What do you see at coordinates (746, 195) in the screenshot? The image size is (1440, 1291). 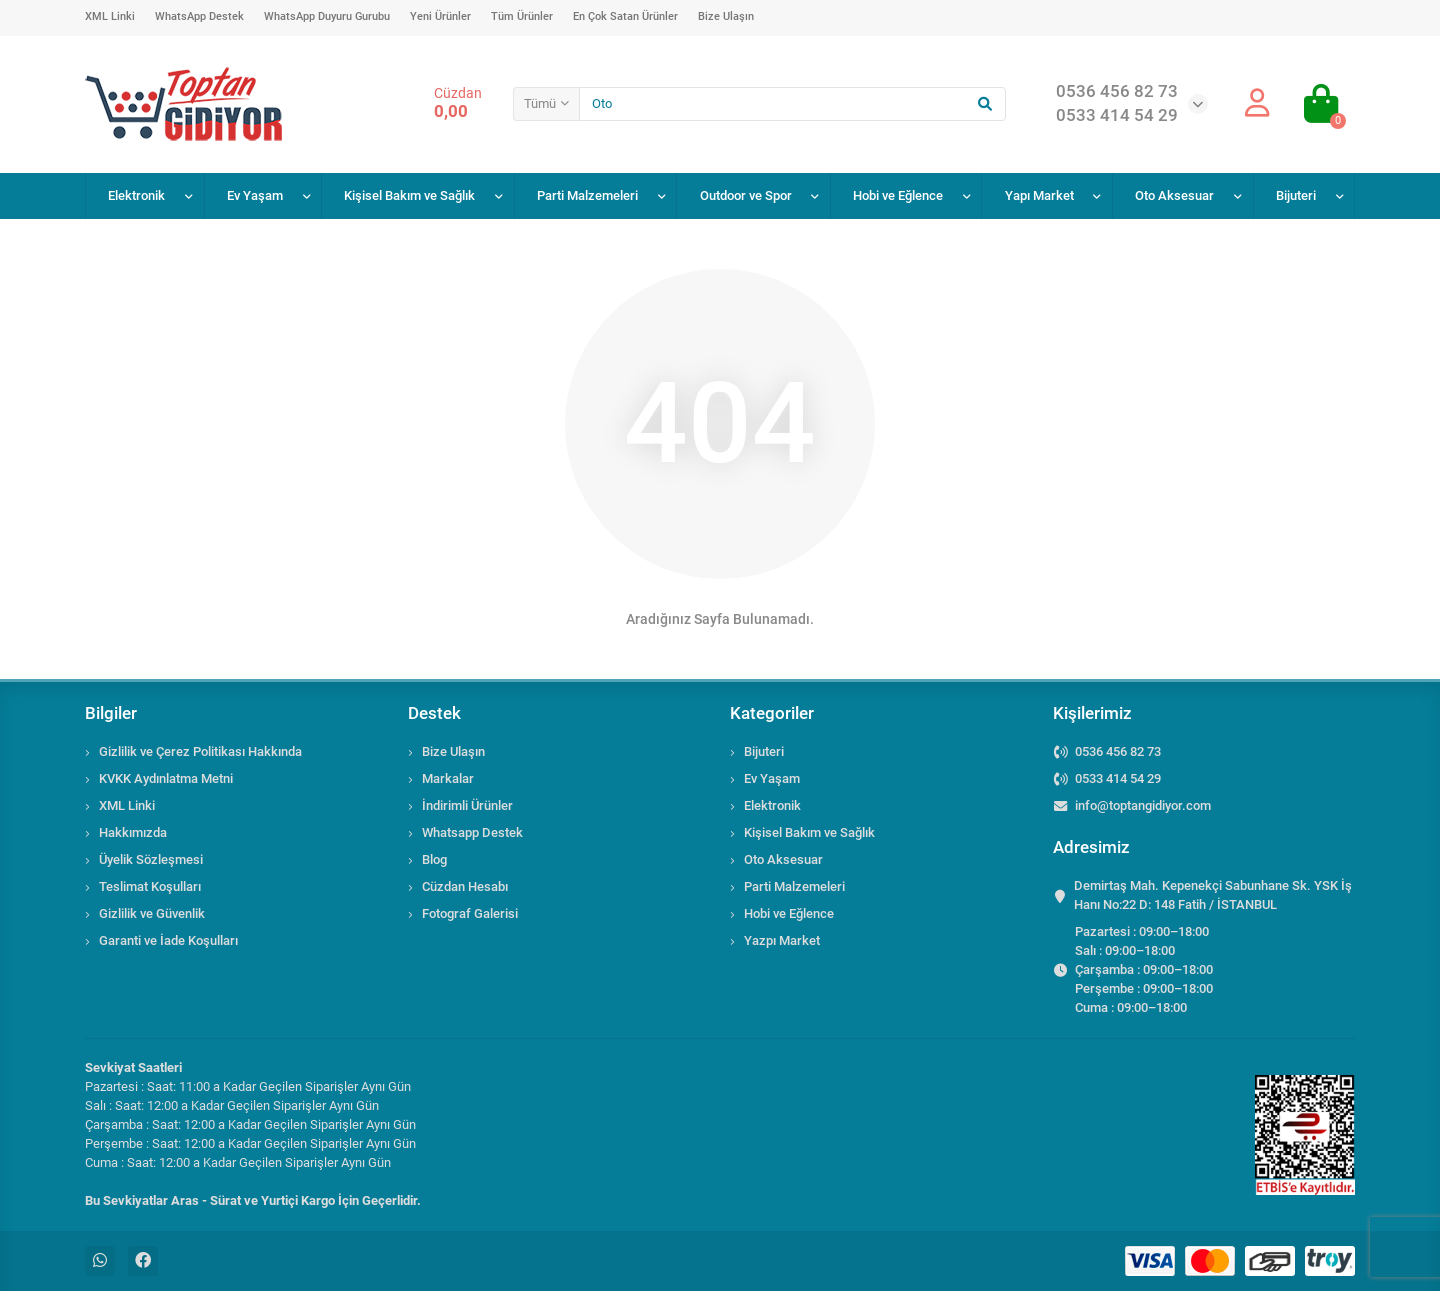 I see `Outdoor ve Spor` at bounding box center [746, 195].